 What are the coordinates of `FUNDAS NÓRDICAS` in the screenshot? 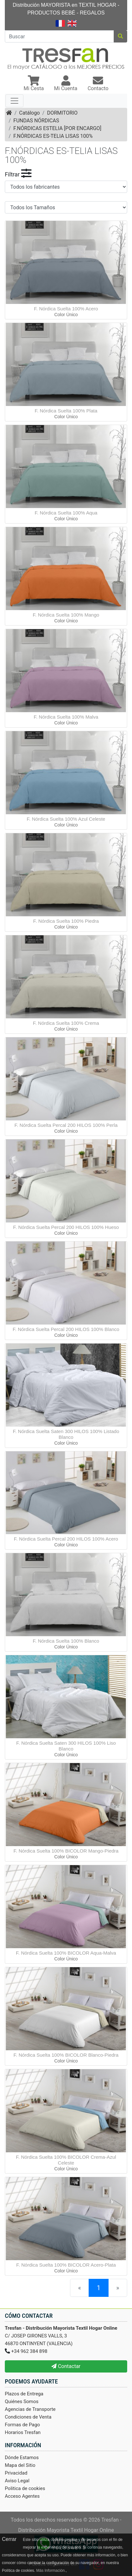 It's located at (36, 121).